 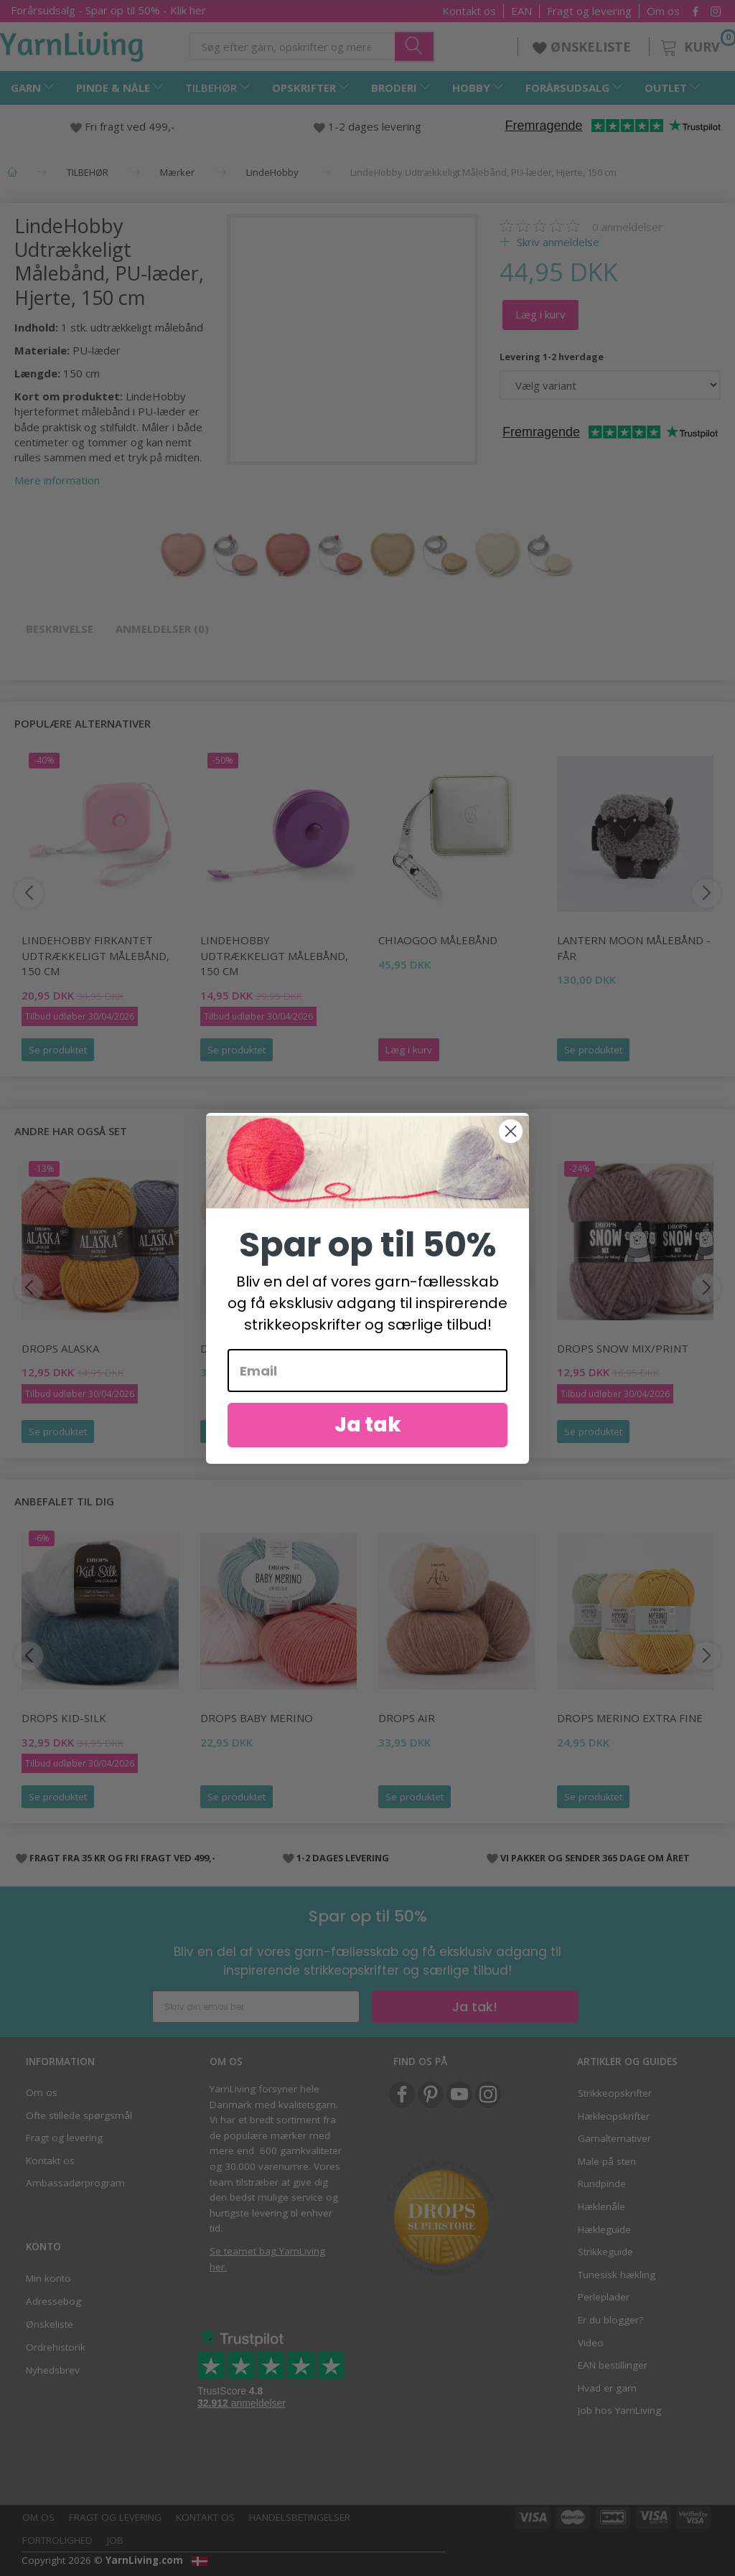 I want to click on DROPS Sky, so click(x=229, y=1348).